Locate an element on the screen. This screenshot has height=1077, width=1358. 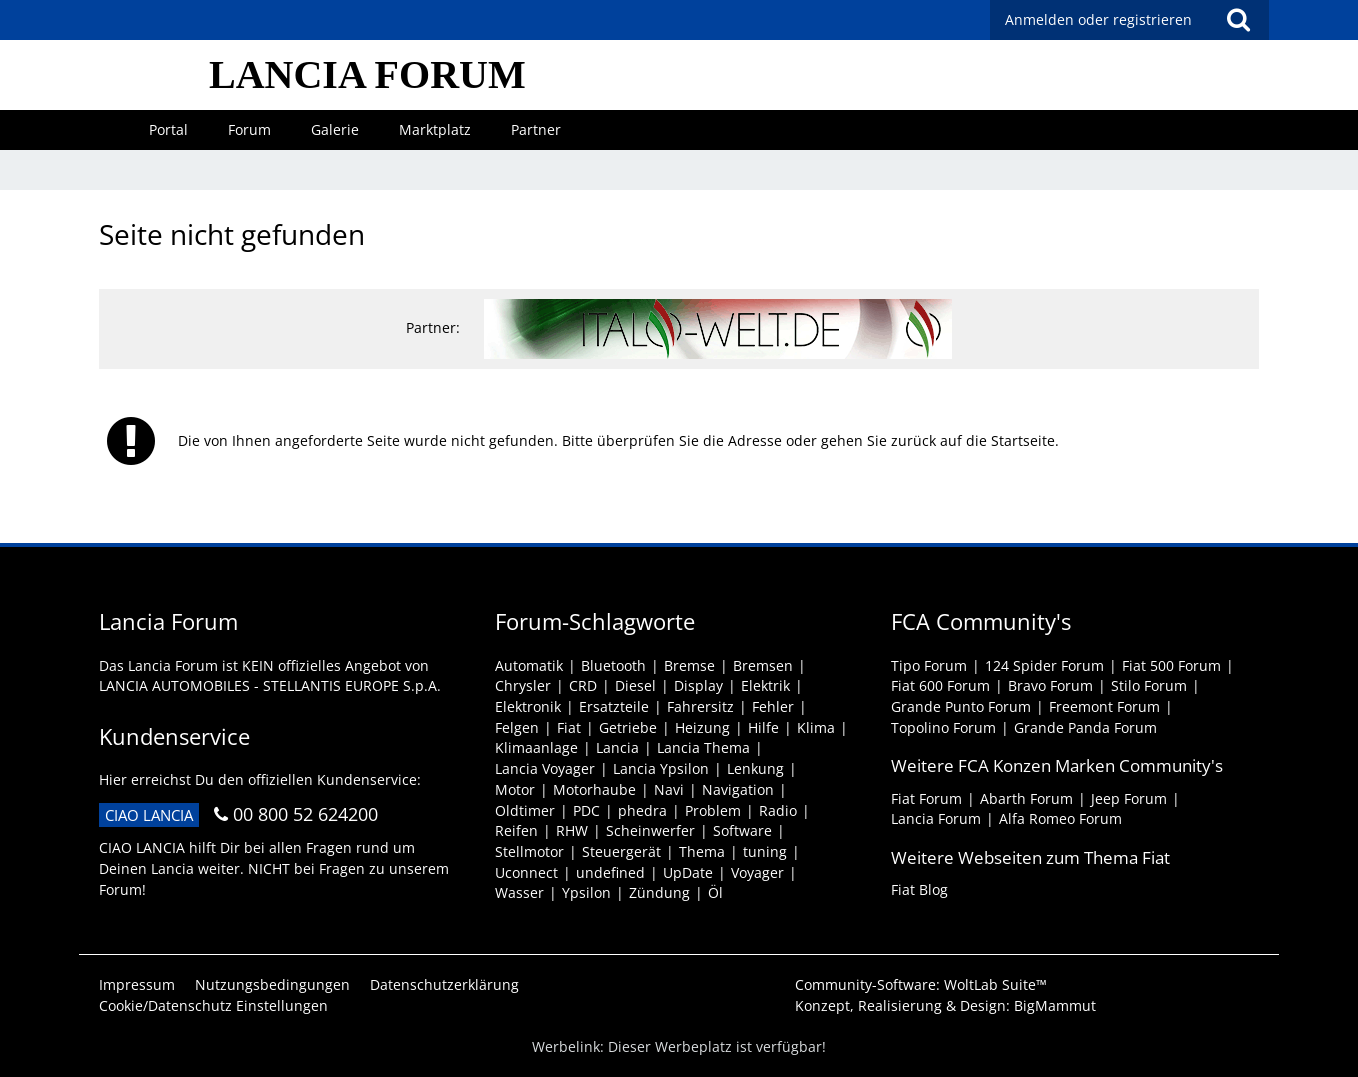
Fahrersitz is located at coordinates (700, 706).